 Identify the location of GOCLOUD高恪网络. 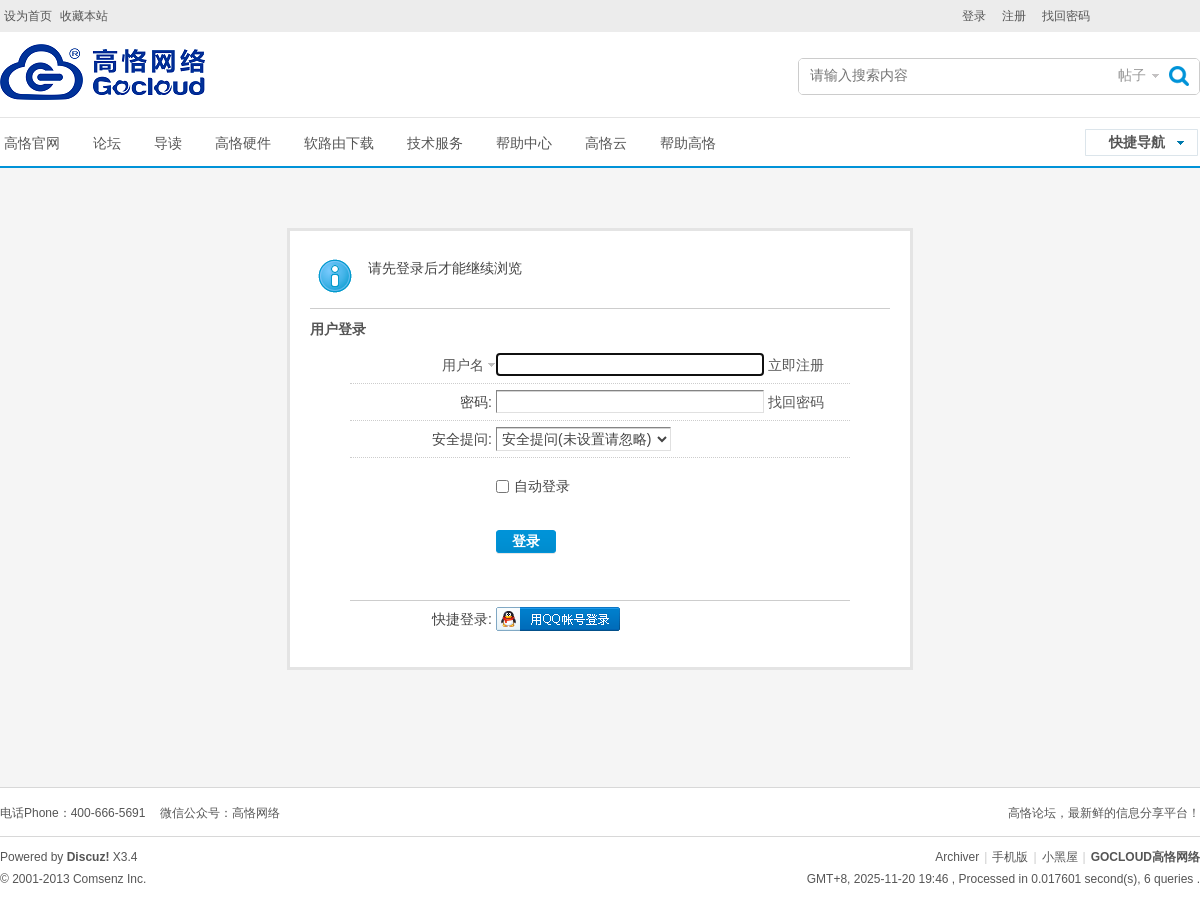
(1145, 857).